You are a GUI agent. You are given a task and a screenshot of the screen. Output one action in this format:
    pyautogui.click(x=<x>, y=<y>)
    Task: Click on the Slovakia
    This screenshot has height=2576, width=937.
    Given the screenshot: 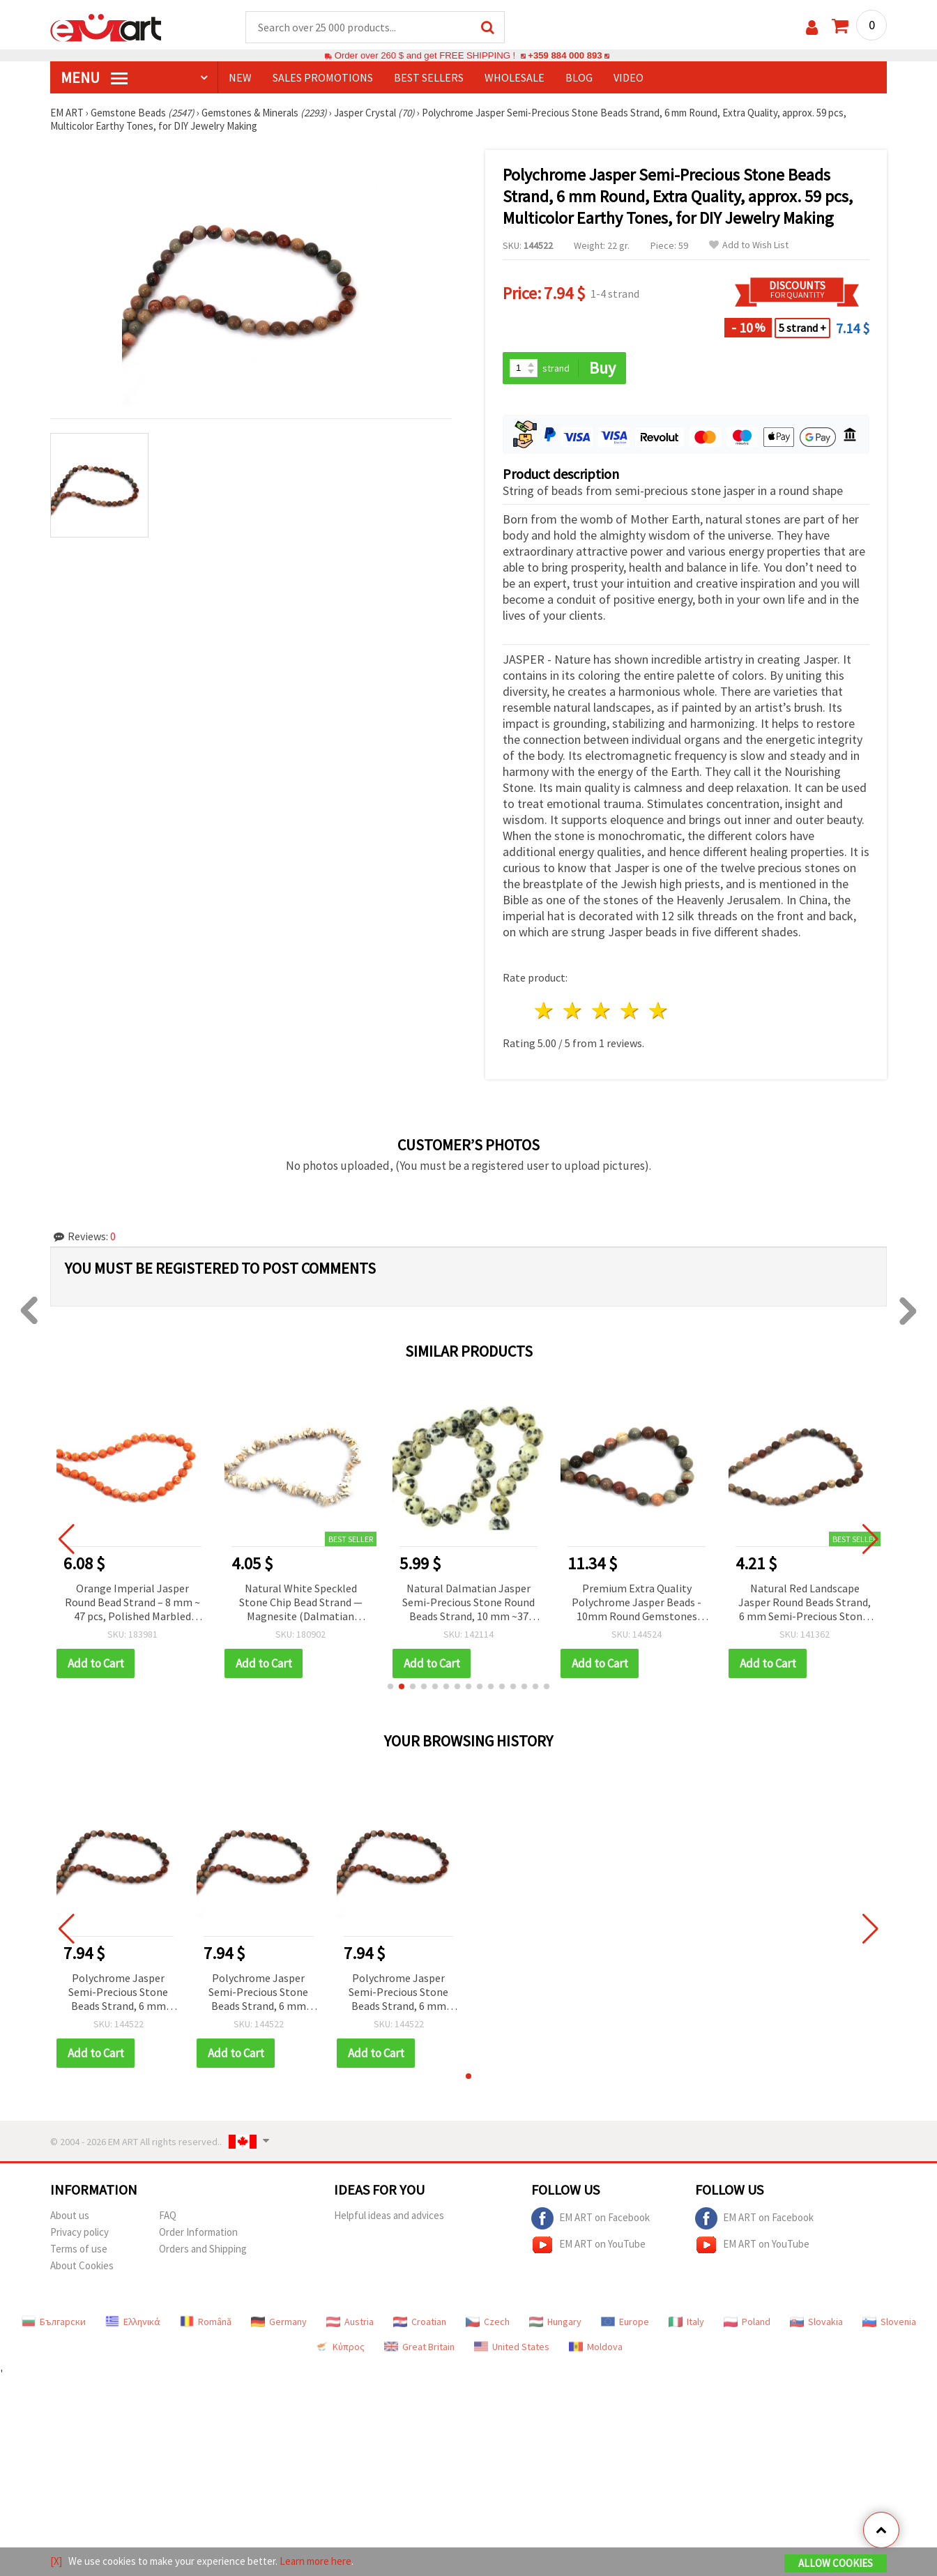 What is the action you would take?
    pyautogui.click(x=816, y=2321)
    